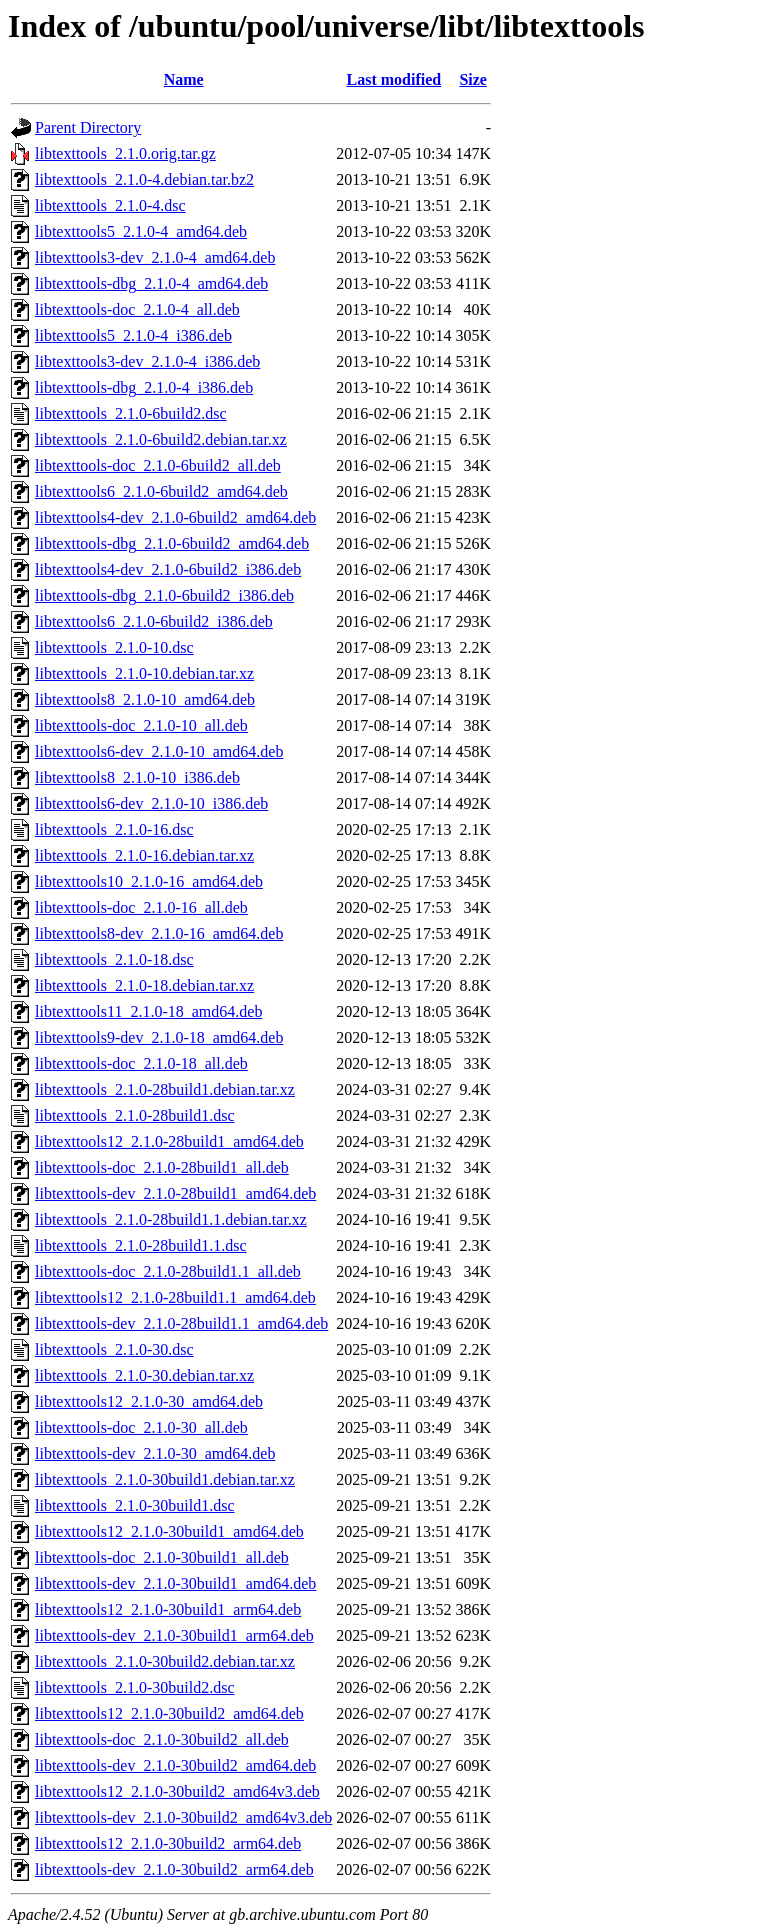  Describe the element at coordinates (164, 595) in the screenshot. I see `libtexttools-dbg_2.1.0-6build2_i386.deb` at that location.